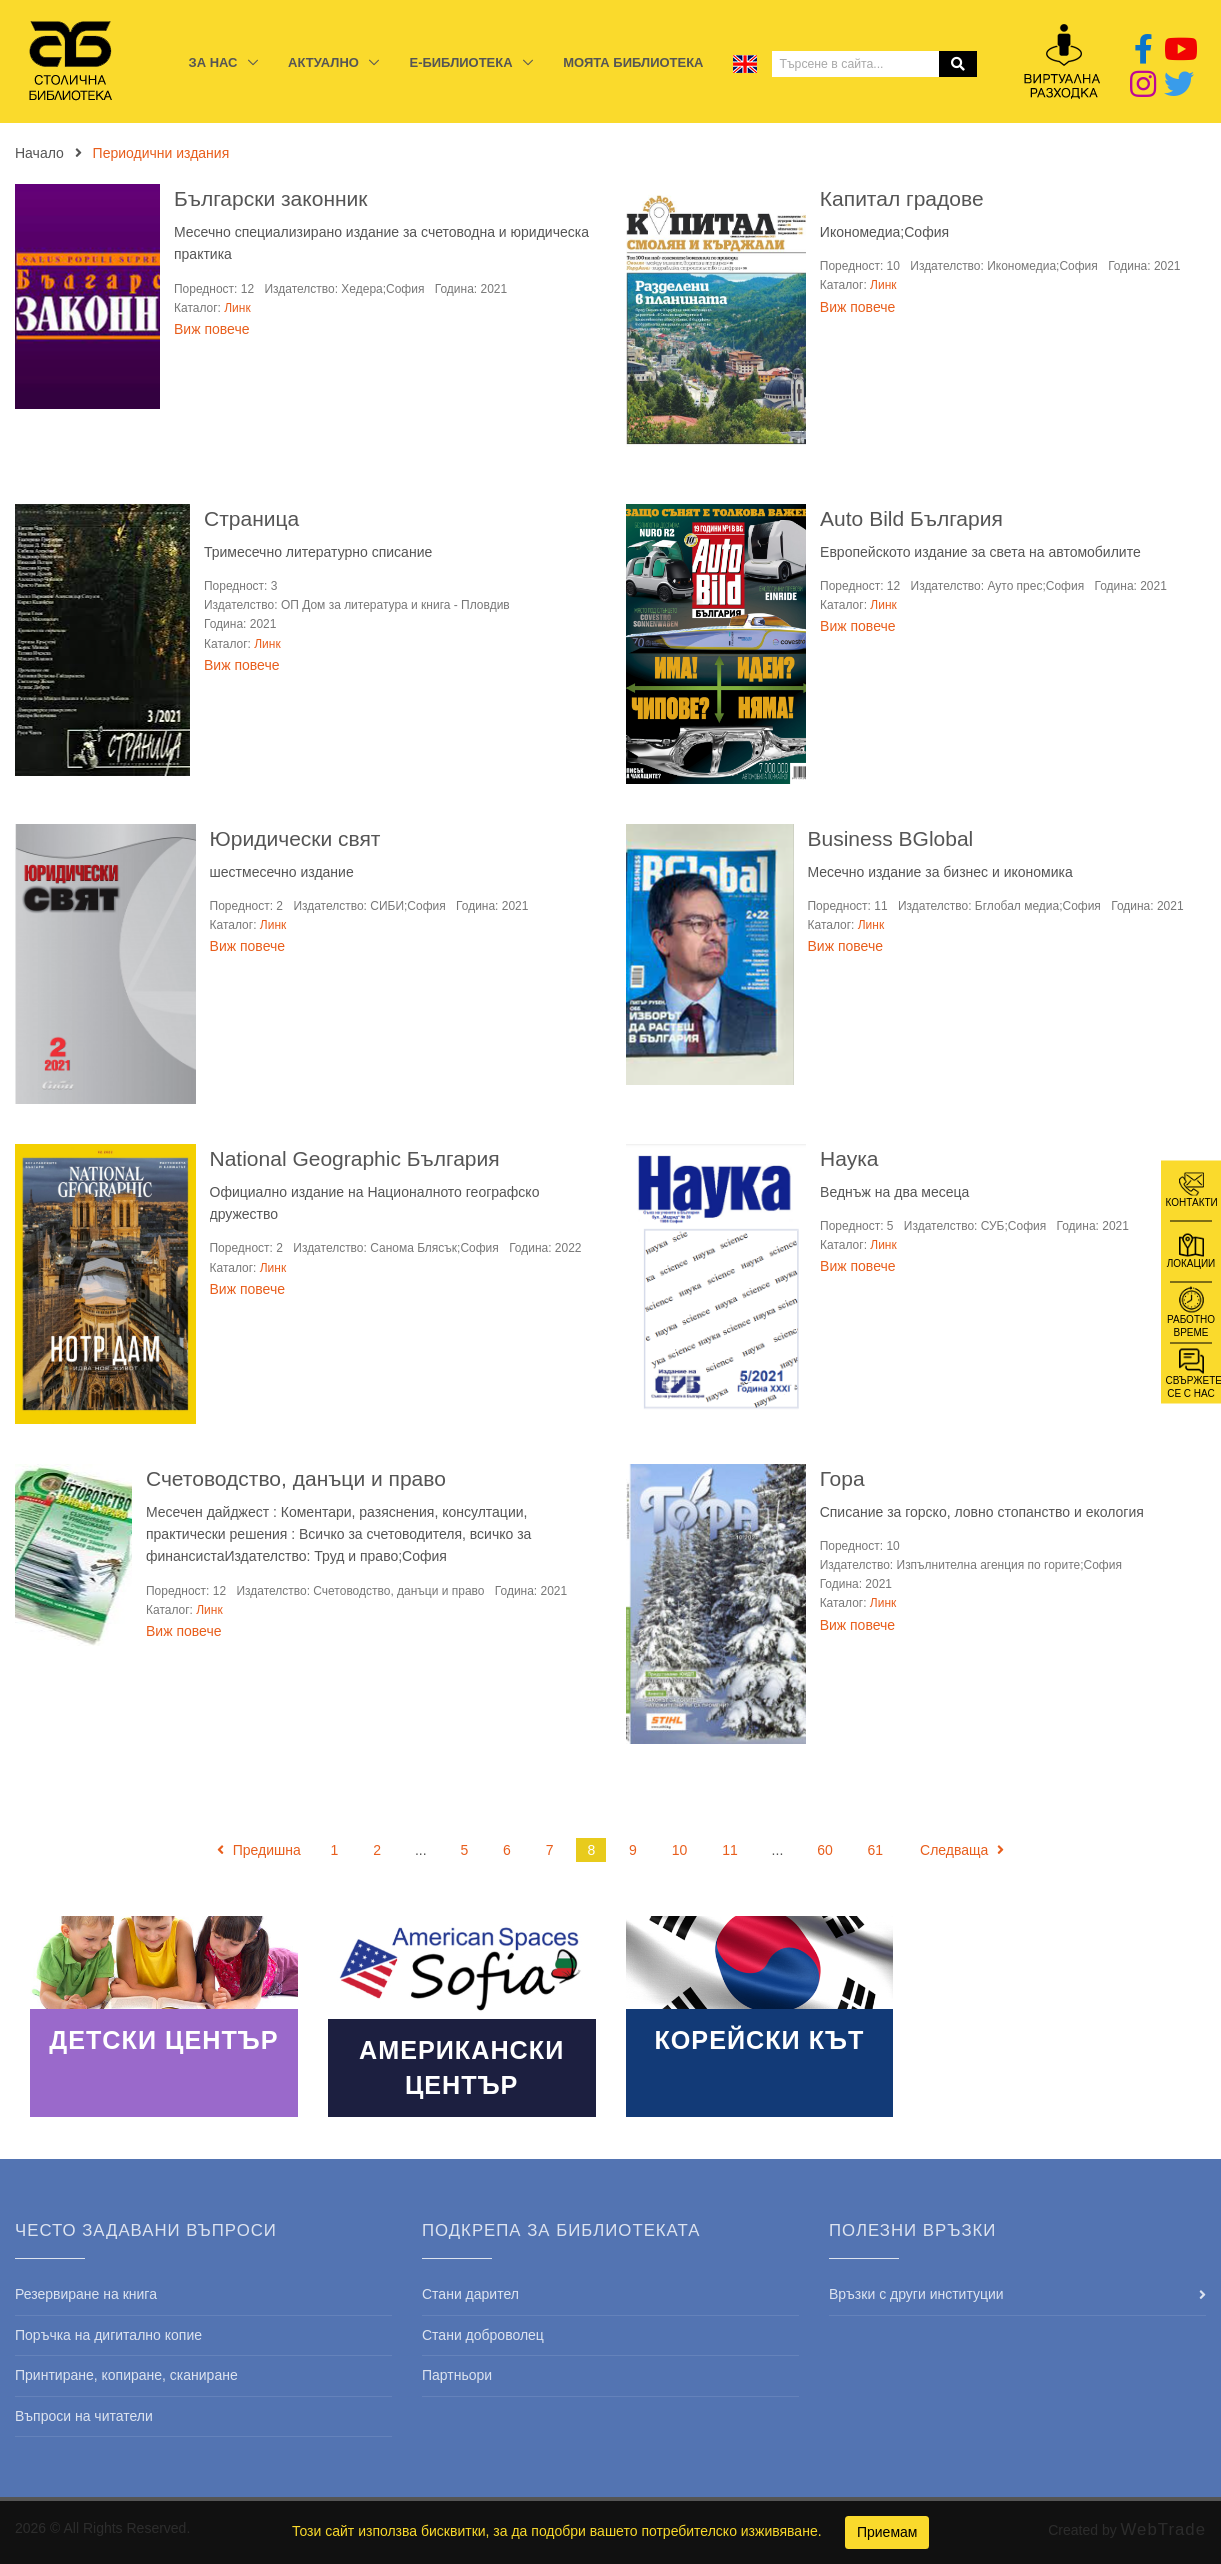  I want to click on 10, so click(680, 1850).